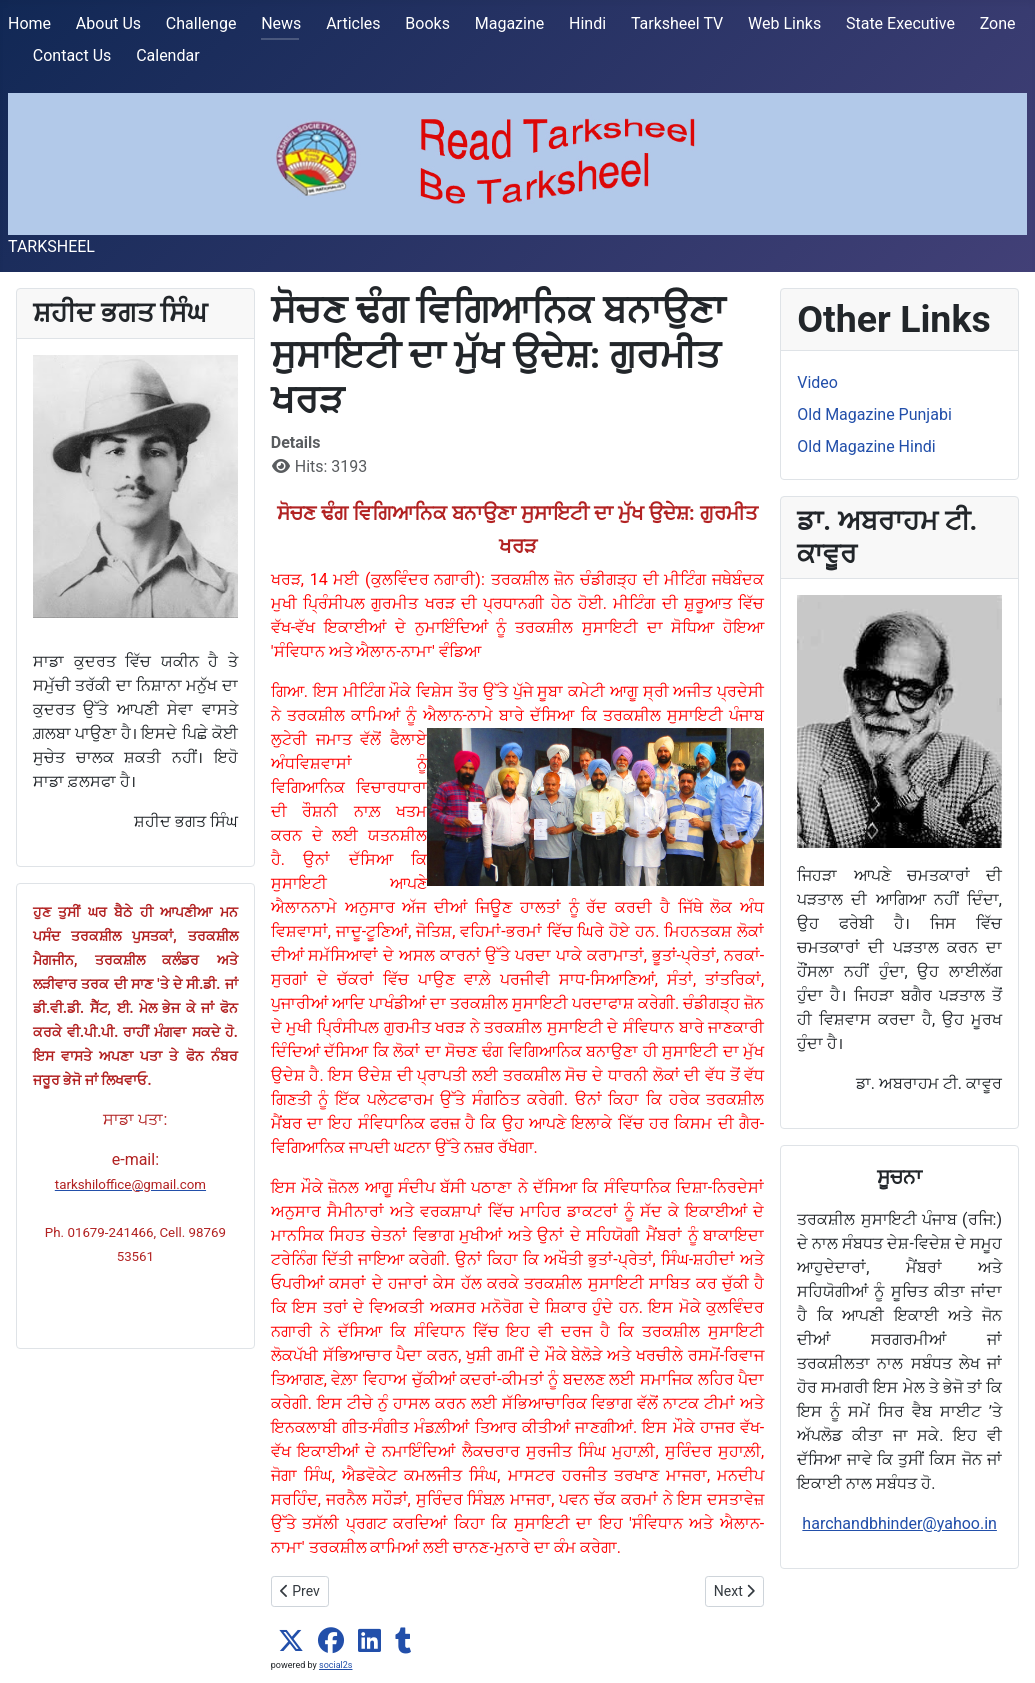 This screenshot has height=1683, width=1035. Describe the element at coordinates (291, 1641) in the screenshot. I see `[button]` at that location.